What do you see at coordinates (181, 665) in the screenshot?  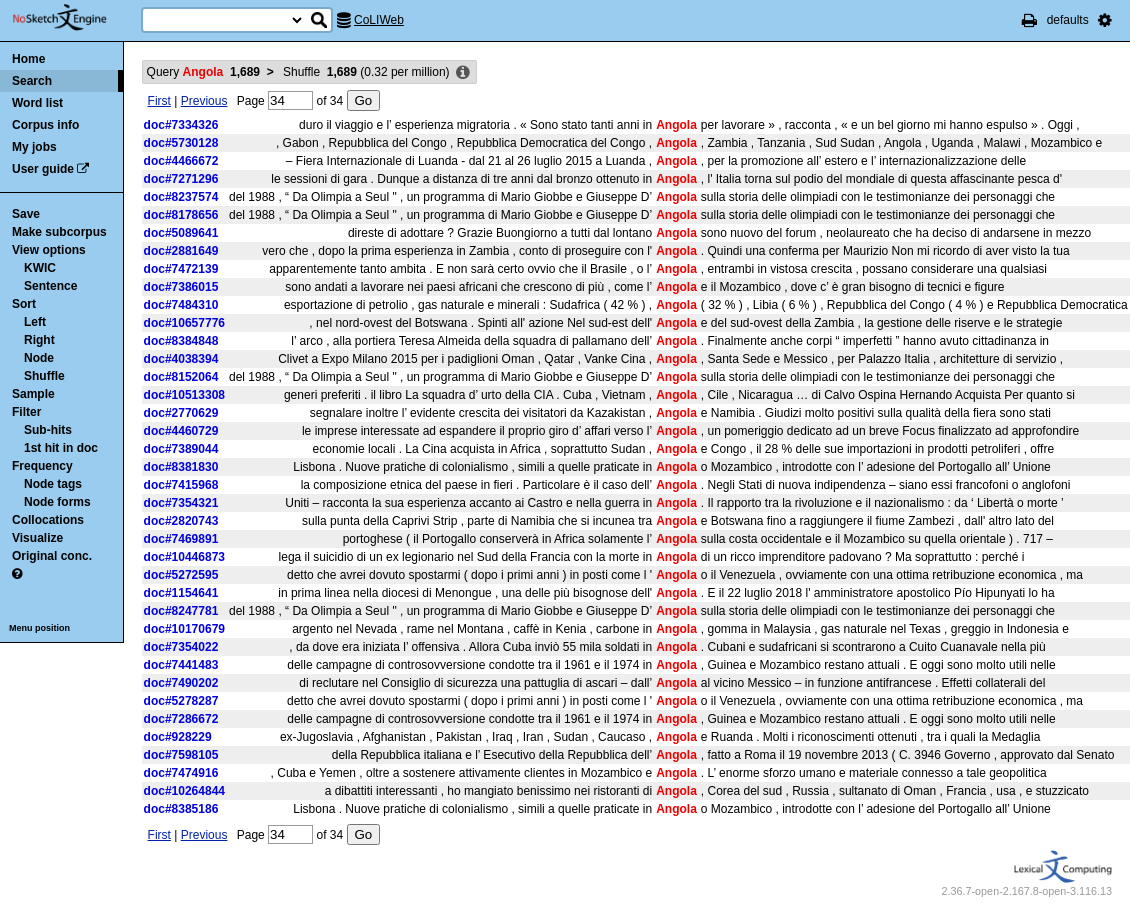 I see `doc#7441483` at bounding box center [181, 665].